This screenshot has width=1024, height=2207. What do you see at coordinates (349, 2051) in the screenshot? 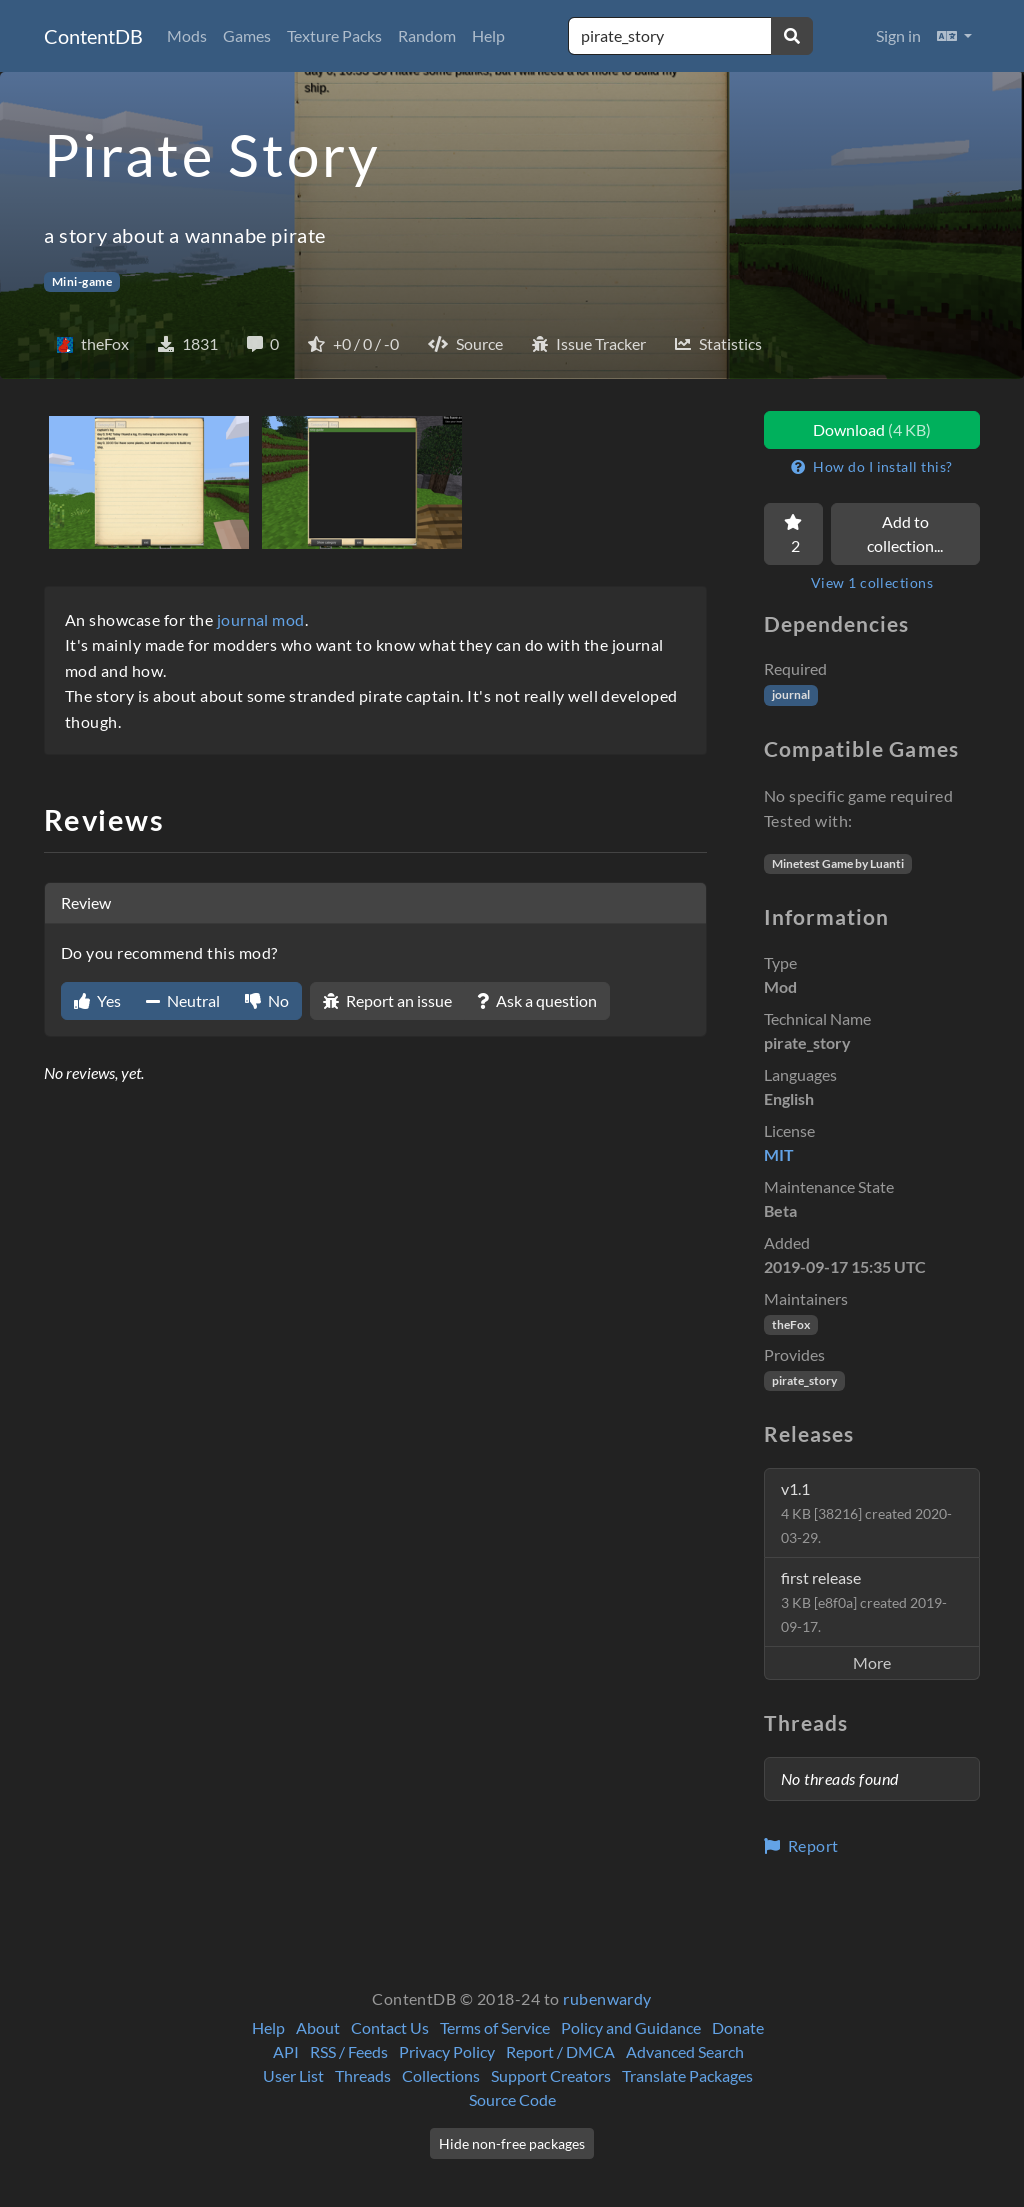
I see `RSS / Feeds` at bounding box center [349, 2051].